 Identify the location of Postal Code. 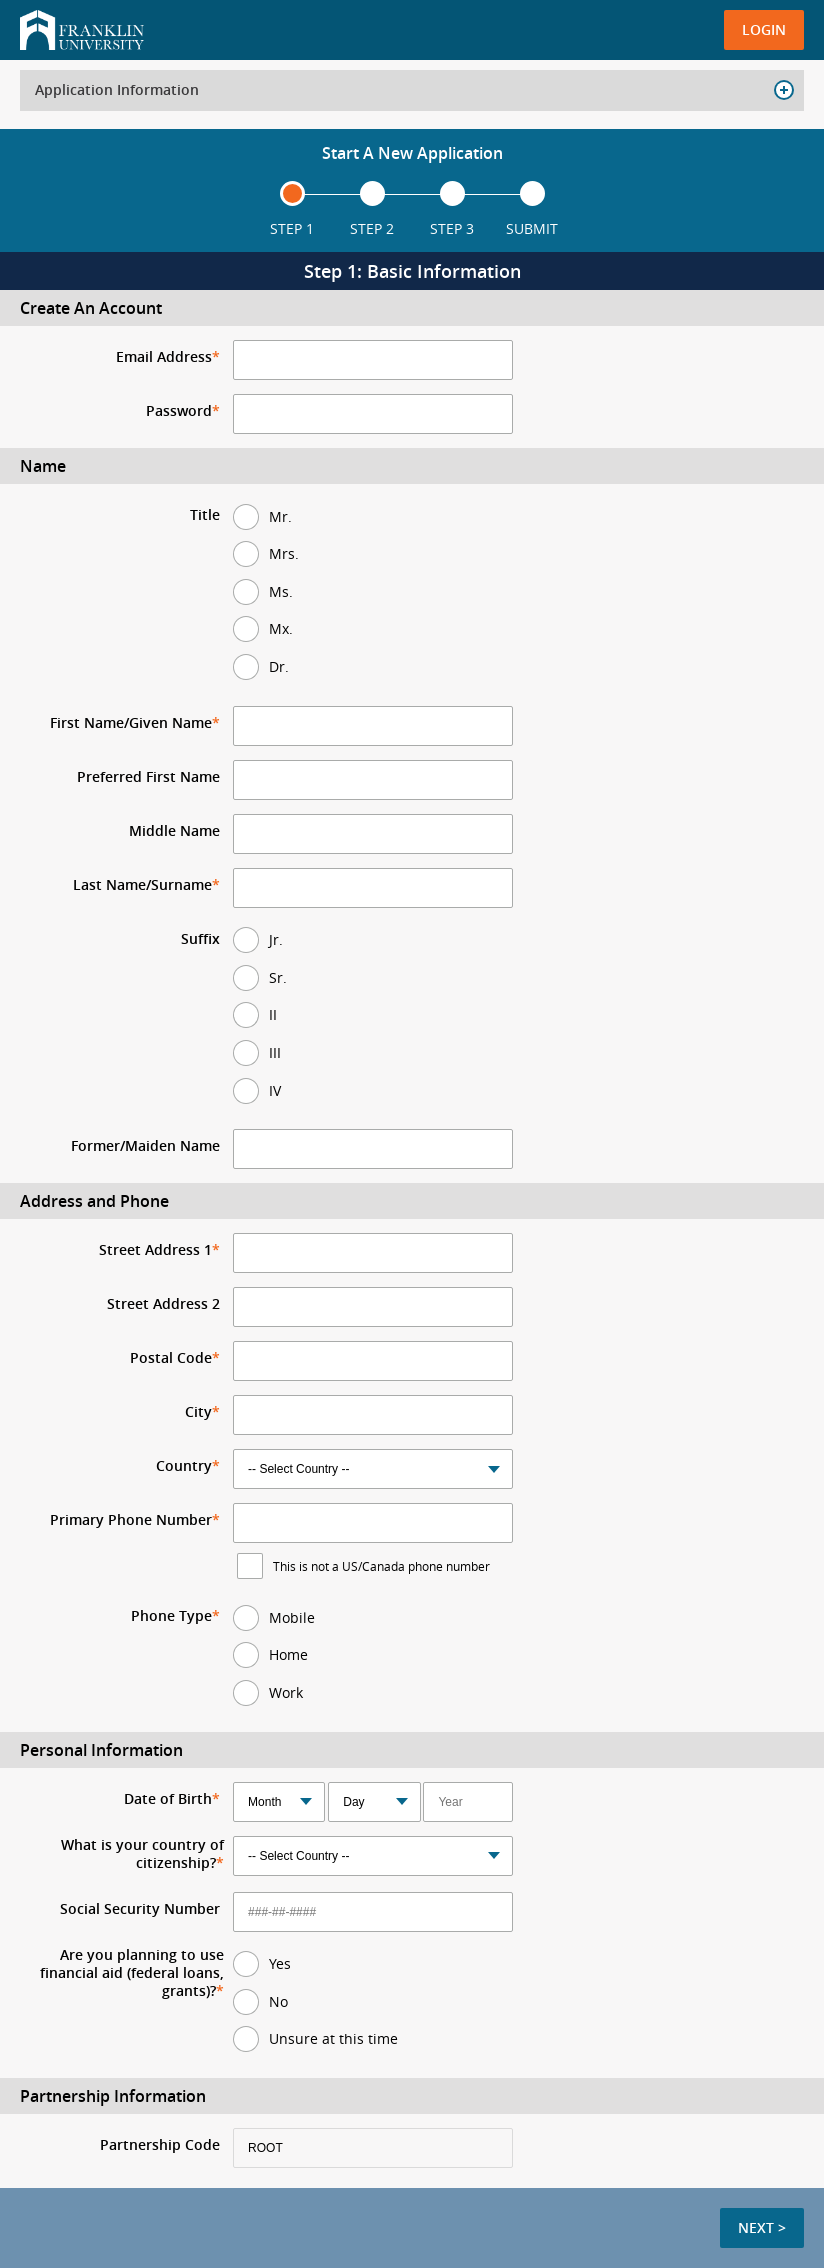
(171, 1358).